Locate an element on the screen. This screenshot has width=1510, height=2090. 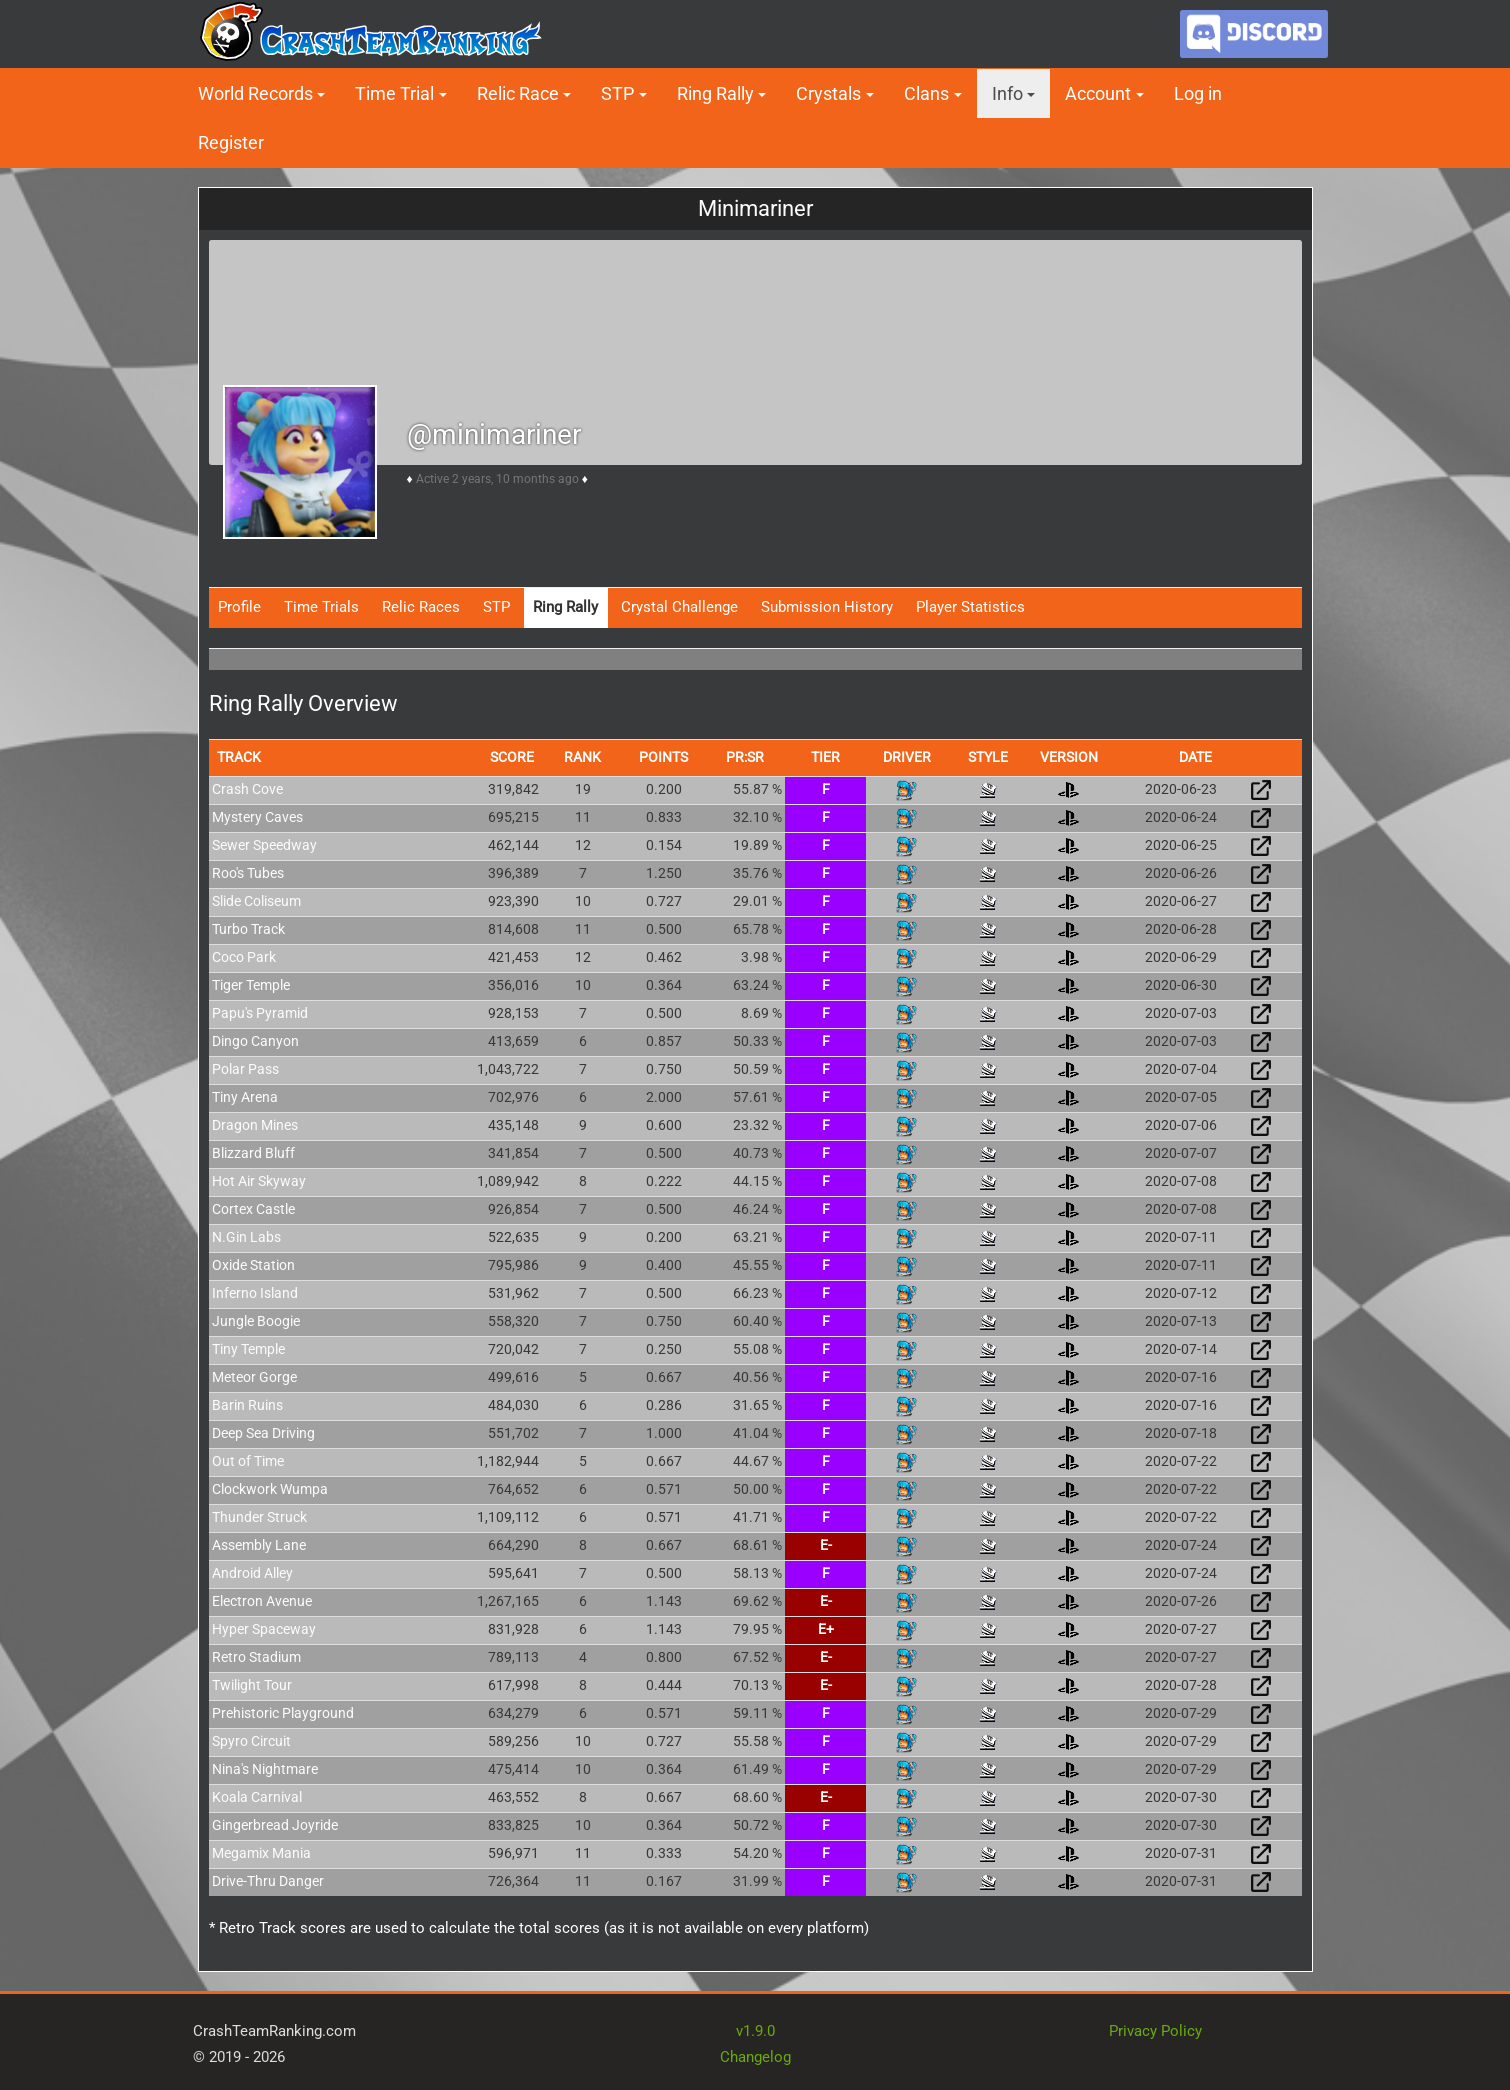
Meteor Gorge is located at coordinates (254, 1377).